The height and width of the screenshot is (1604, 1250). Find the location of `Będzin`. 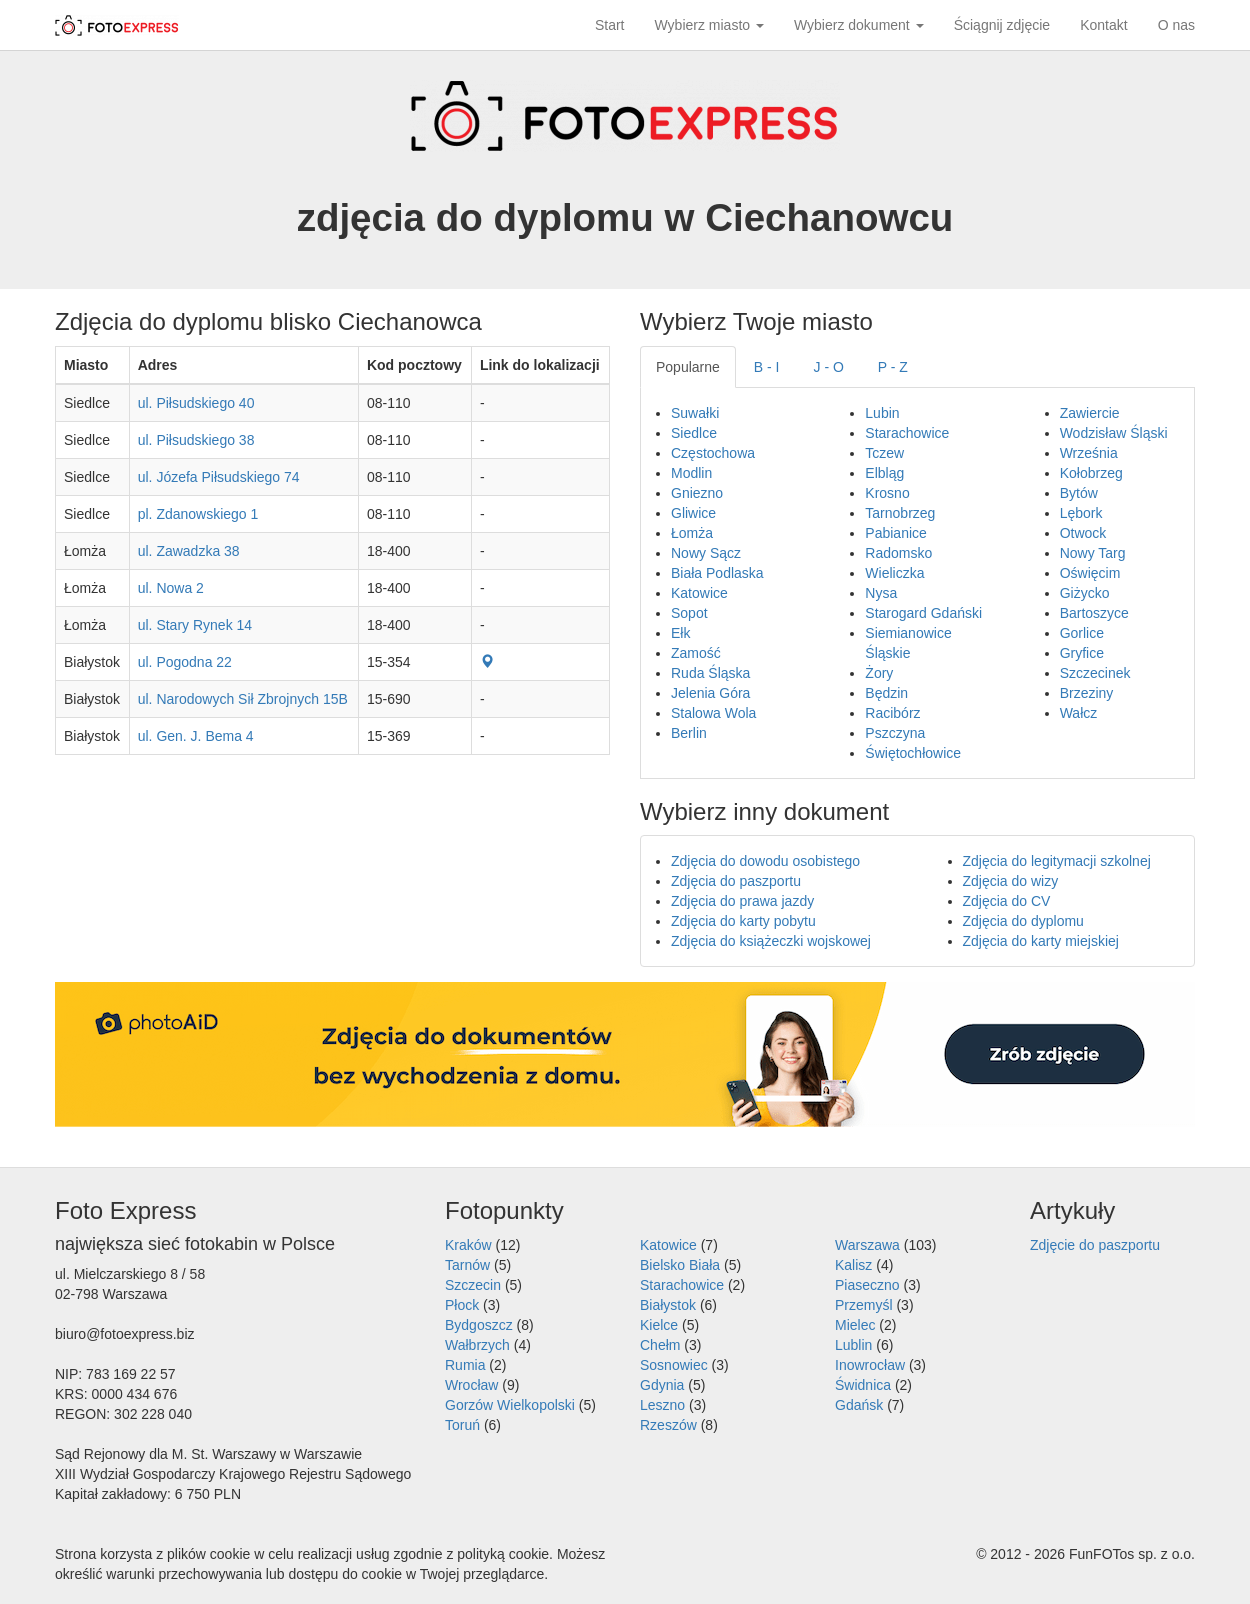

Będzin is located at coordinates (886, 693).